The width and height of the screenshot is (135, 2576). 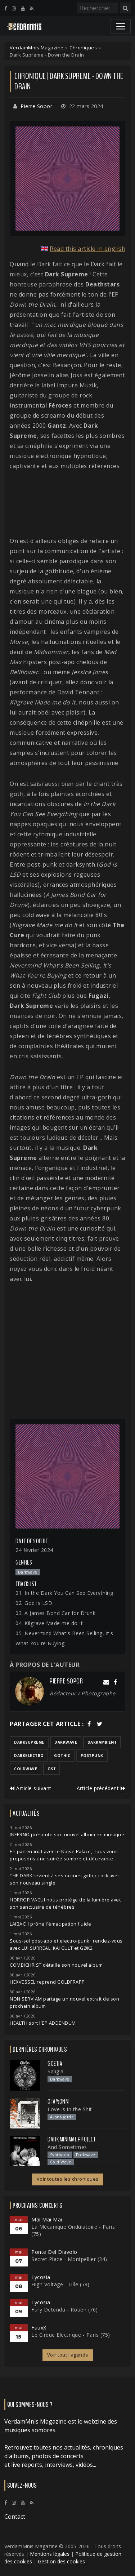 I want to click on FauxX, so click(x=38, y=2327).